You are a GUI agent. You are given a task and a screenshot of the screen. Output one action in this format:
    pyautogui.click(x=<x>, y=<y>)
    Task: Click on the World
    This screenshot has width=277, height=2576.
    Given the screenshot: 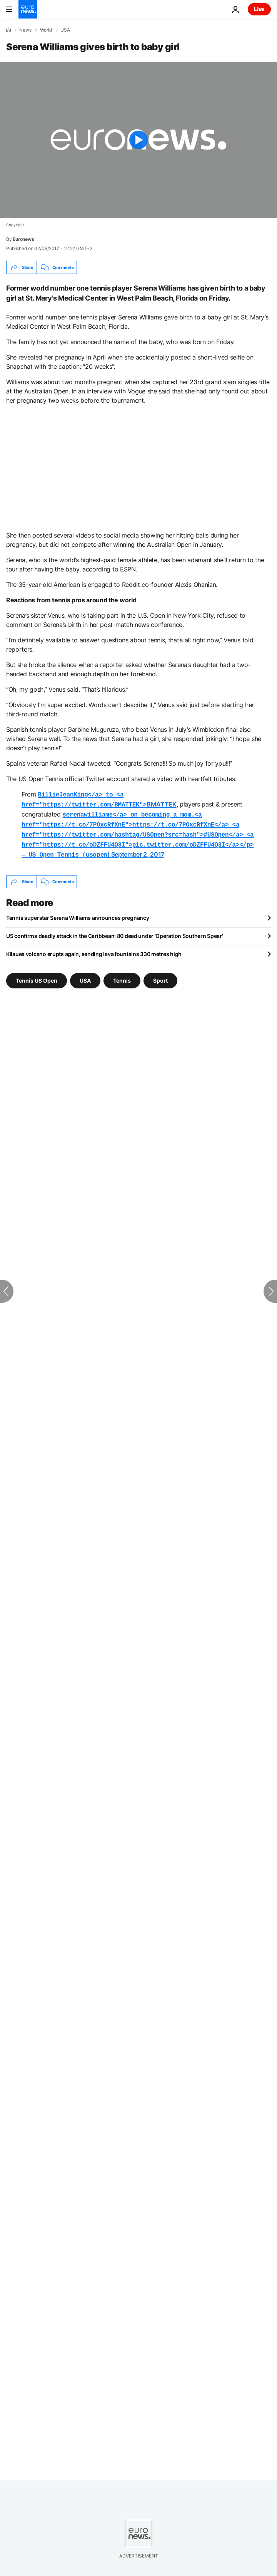 What is the action you would take?
    pyautogui.click(x=46, y=30)
    